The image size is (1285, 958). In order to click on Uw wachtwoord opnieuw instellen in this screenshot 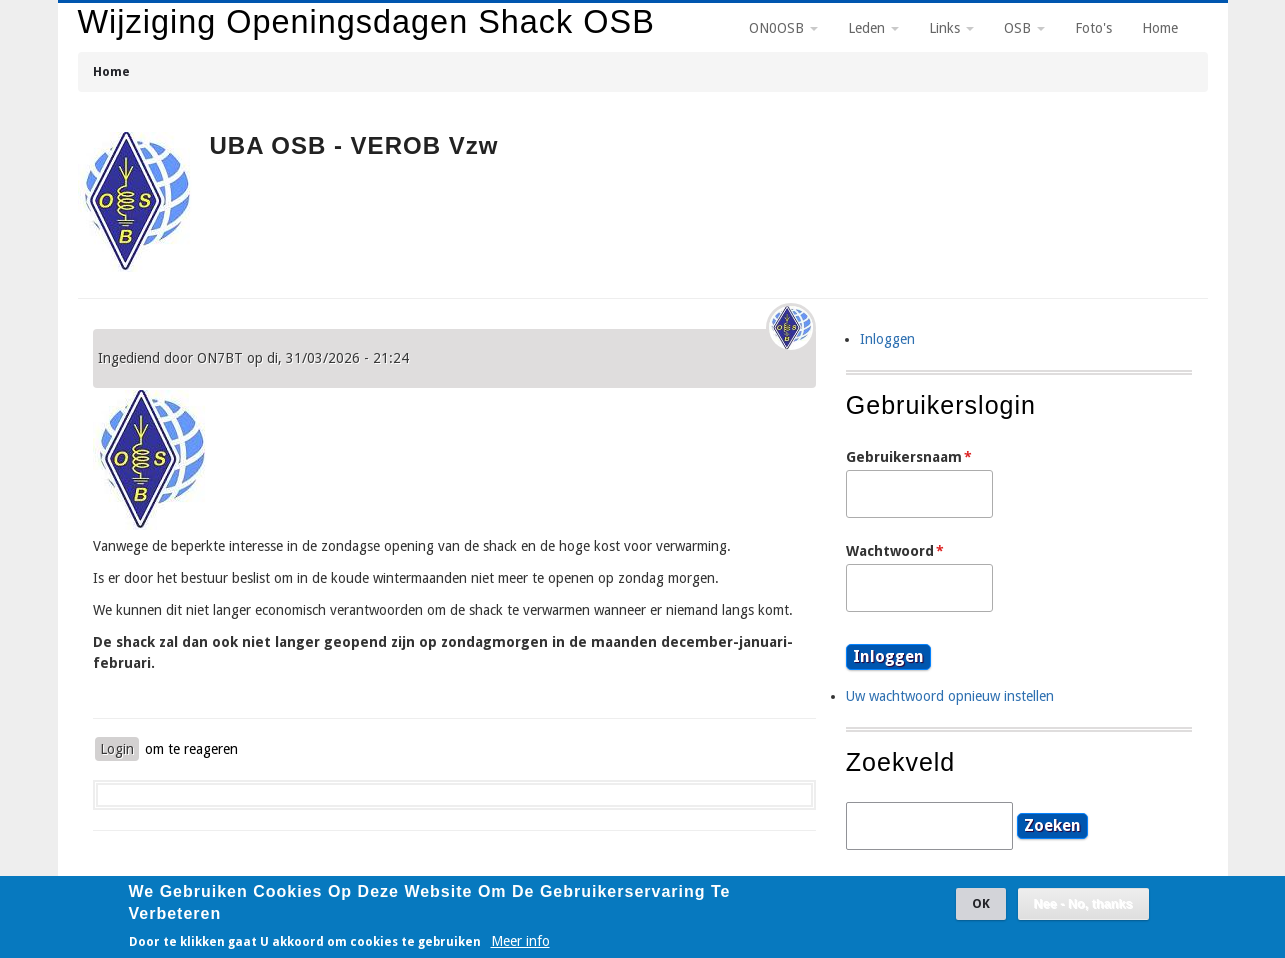, I will do `click(950, 696)`.